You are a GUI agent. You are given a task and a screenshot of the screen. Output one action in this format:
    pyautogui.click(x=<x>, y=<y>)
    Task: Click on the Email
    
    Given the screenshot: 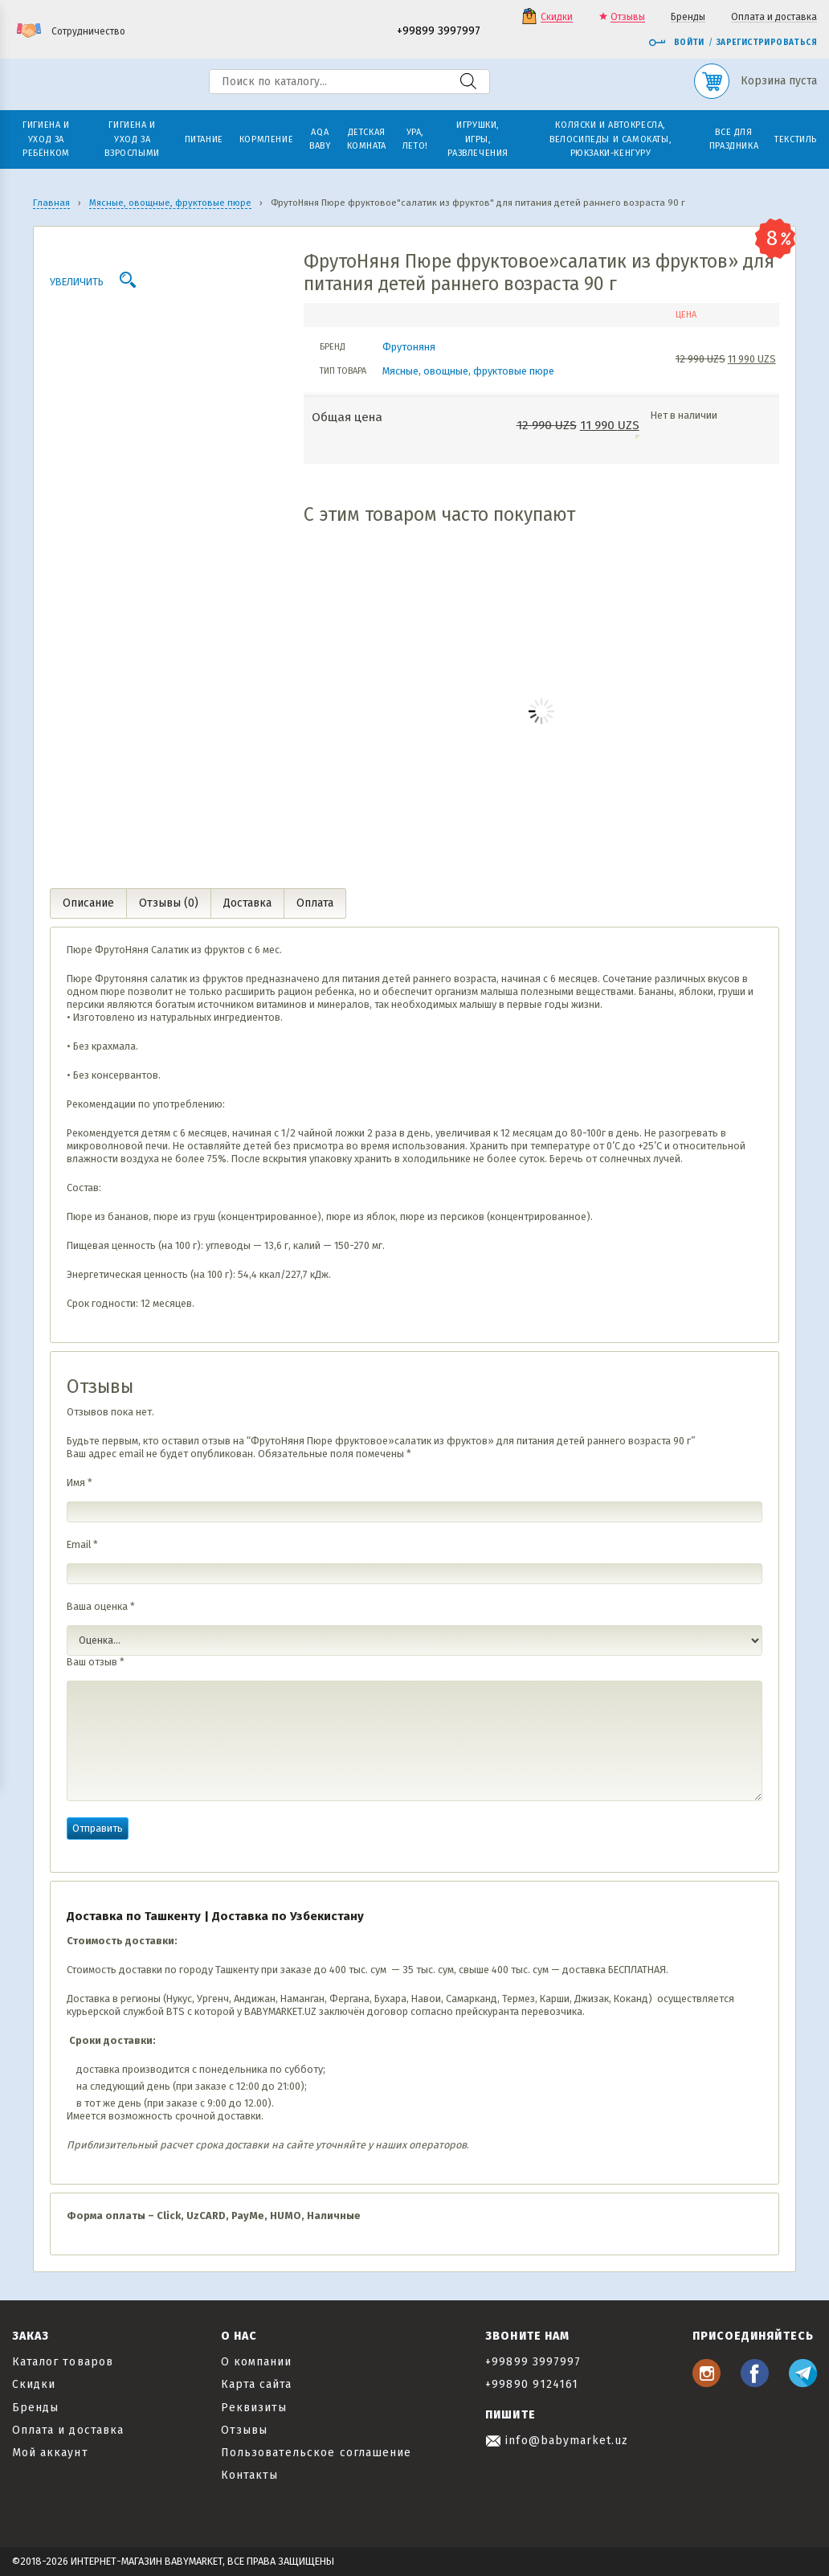 What is the action you would take?
    pyautogui.click(x=82, y=1544)
    